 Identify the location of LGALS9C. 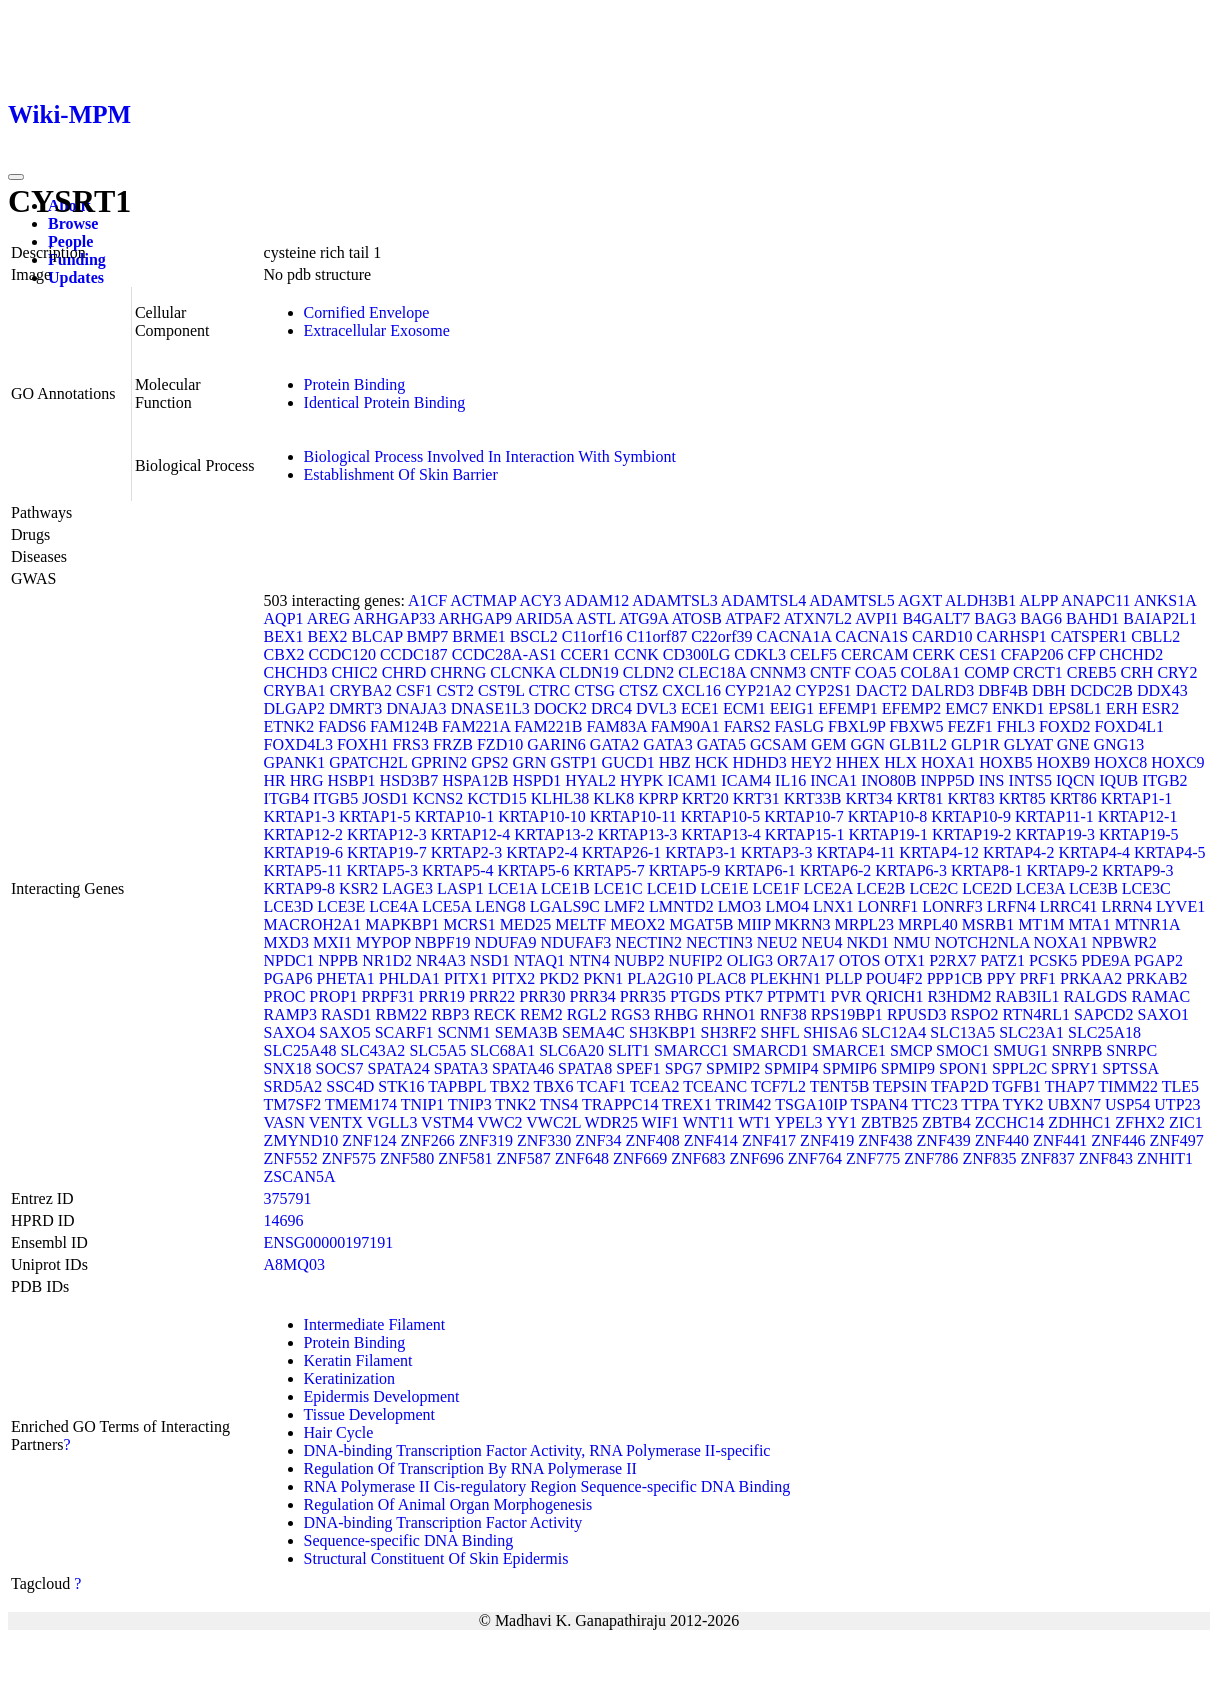
(565, 906).